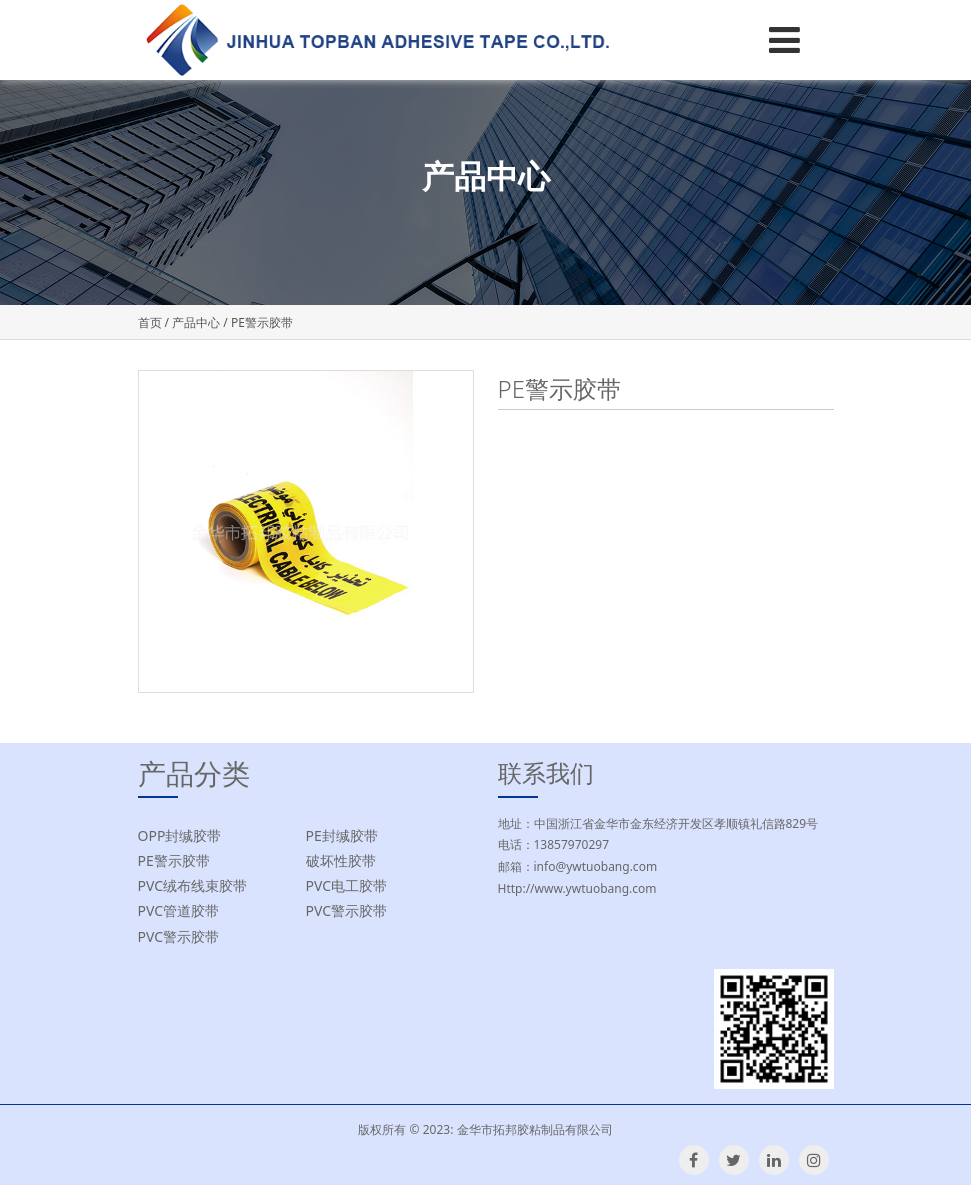 The image size is (971, 1185). Describe the element at coordinates (341, 860) in the screenshot. I see `破坏性胶带` at that location.